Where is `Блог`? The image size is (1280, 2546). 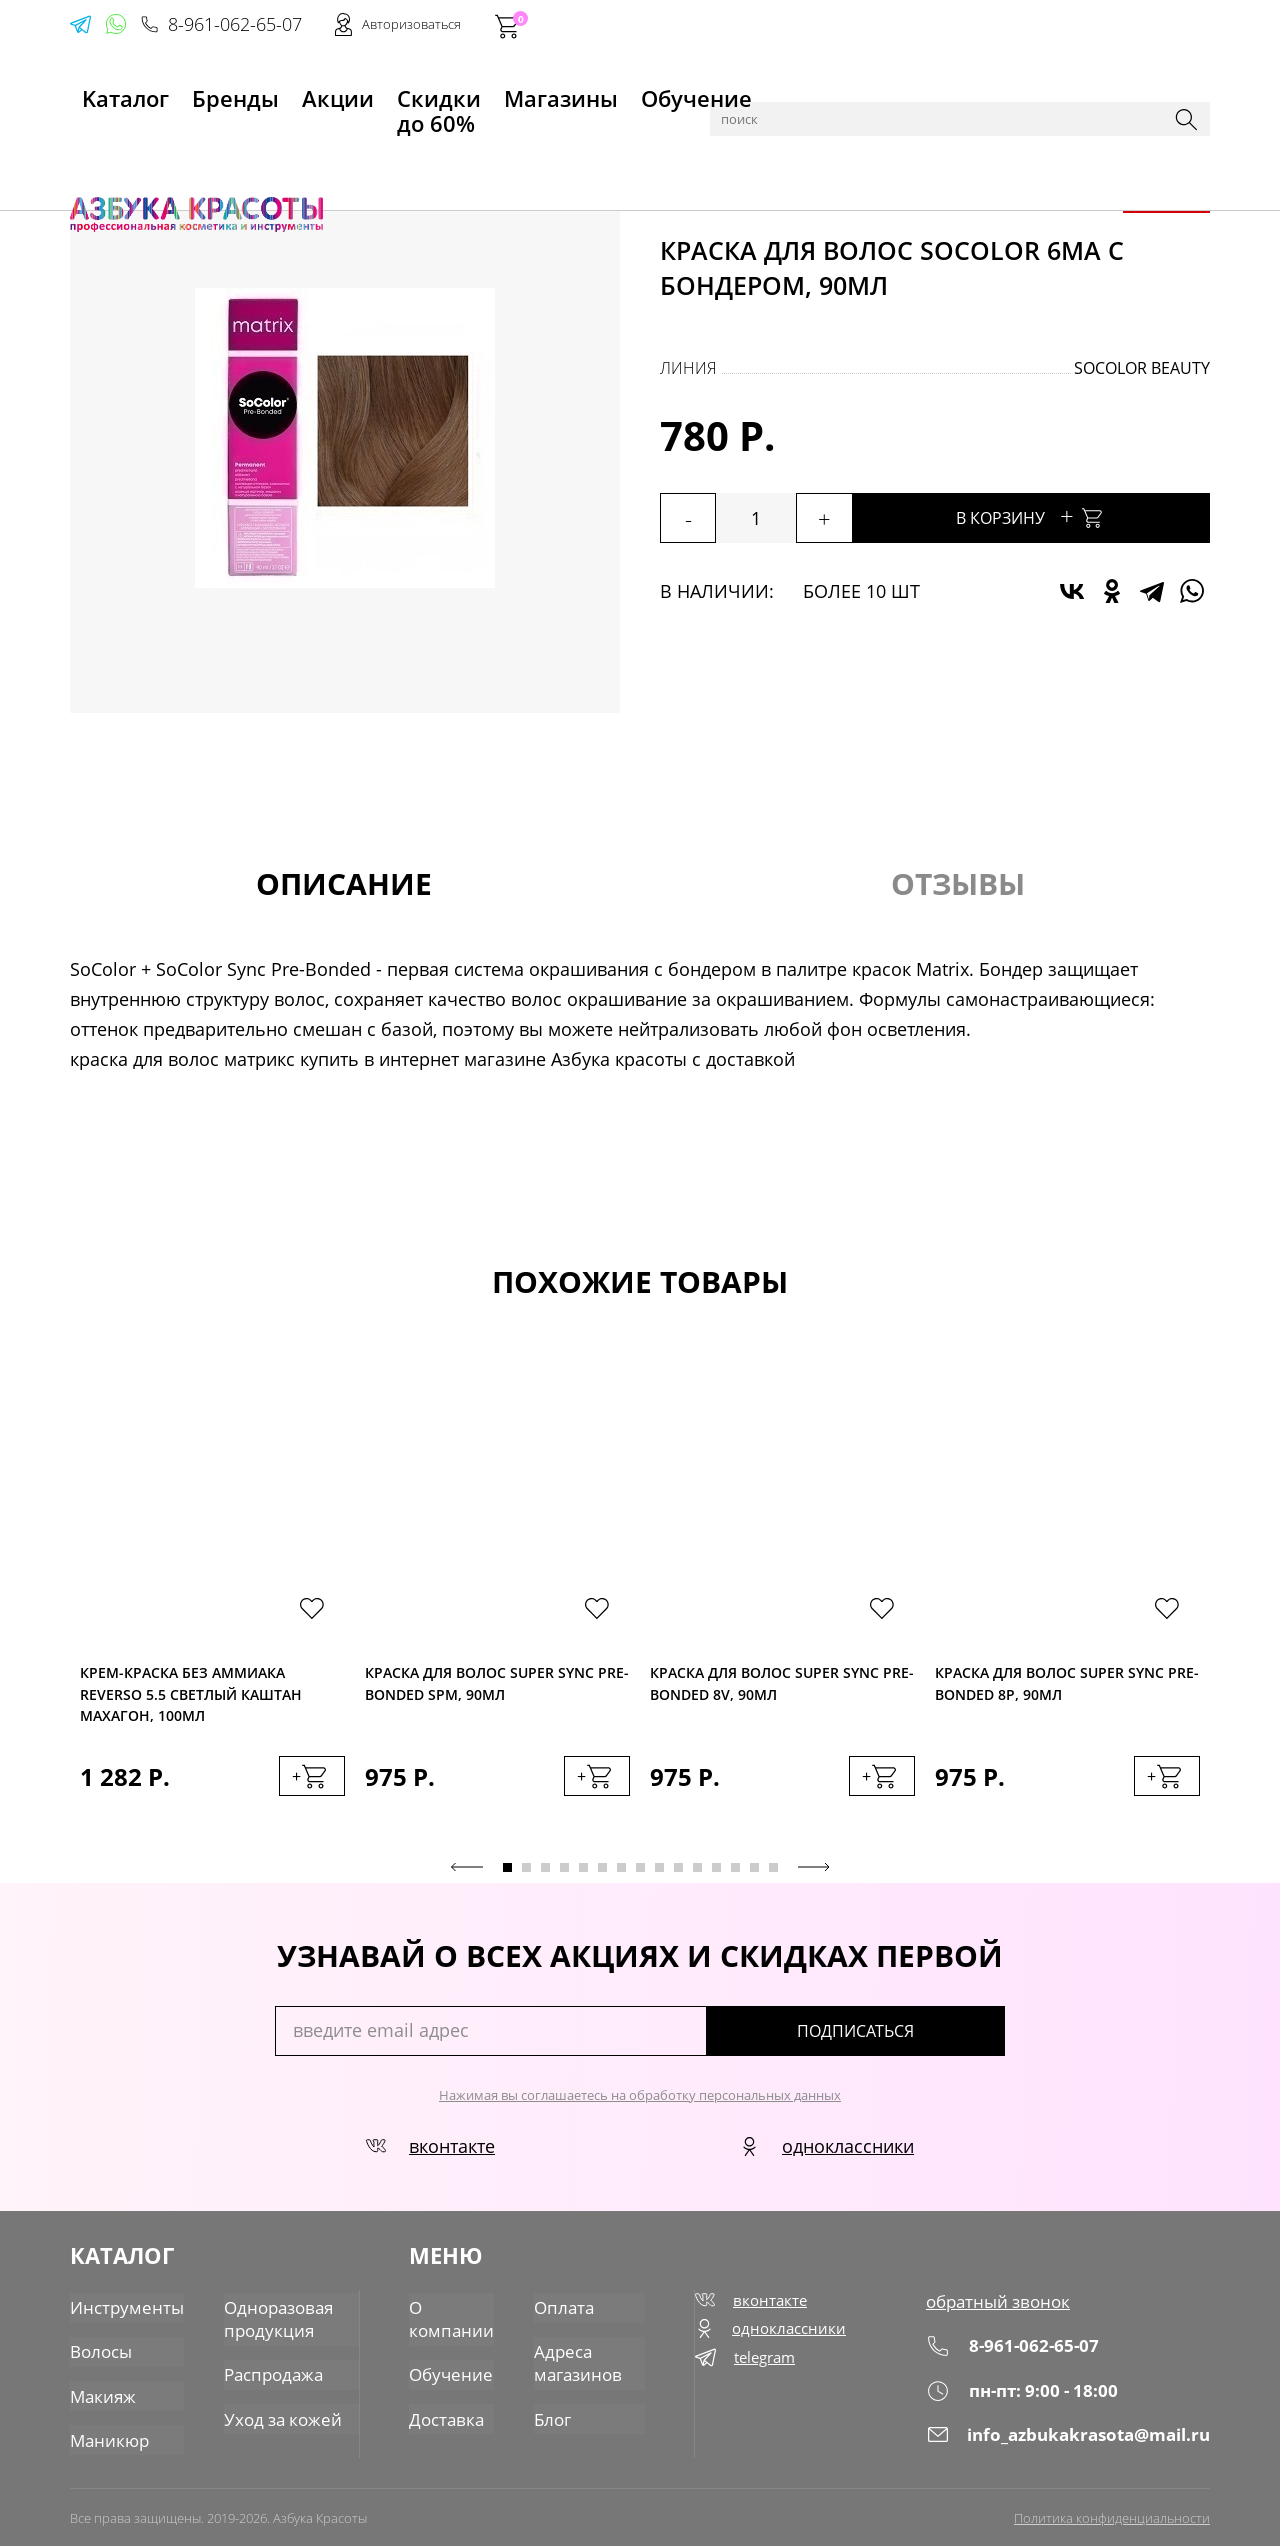 Блог is located at coordinates (548, 2415).